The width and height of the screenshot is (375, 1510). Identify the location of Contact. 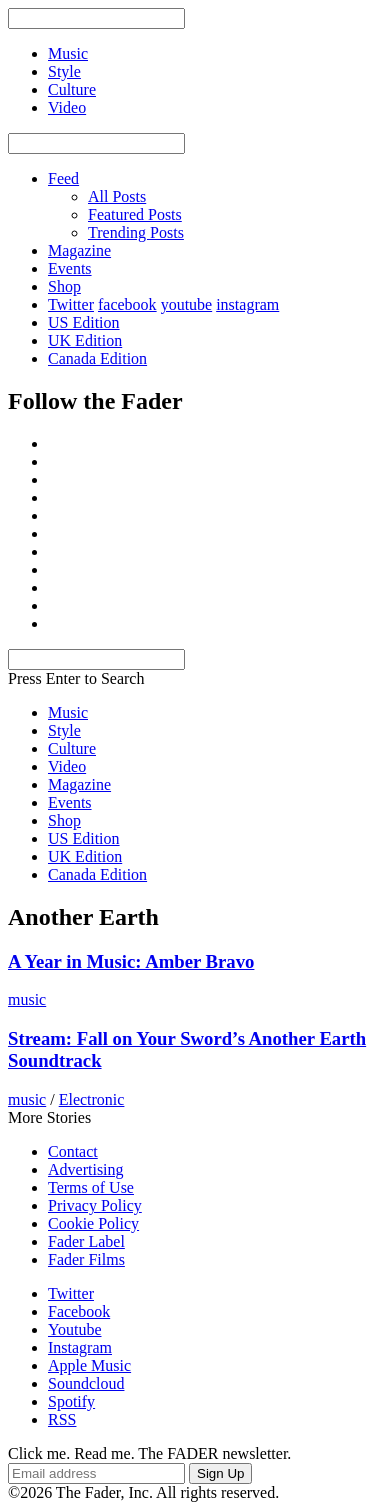
(73, 1151).